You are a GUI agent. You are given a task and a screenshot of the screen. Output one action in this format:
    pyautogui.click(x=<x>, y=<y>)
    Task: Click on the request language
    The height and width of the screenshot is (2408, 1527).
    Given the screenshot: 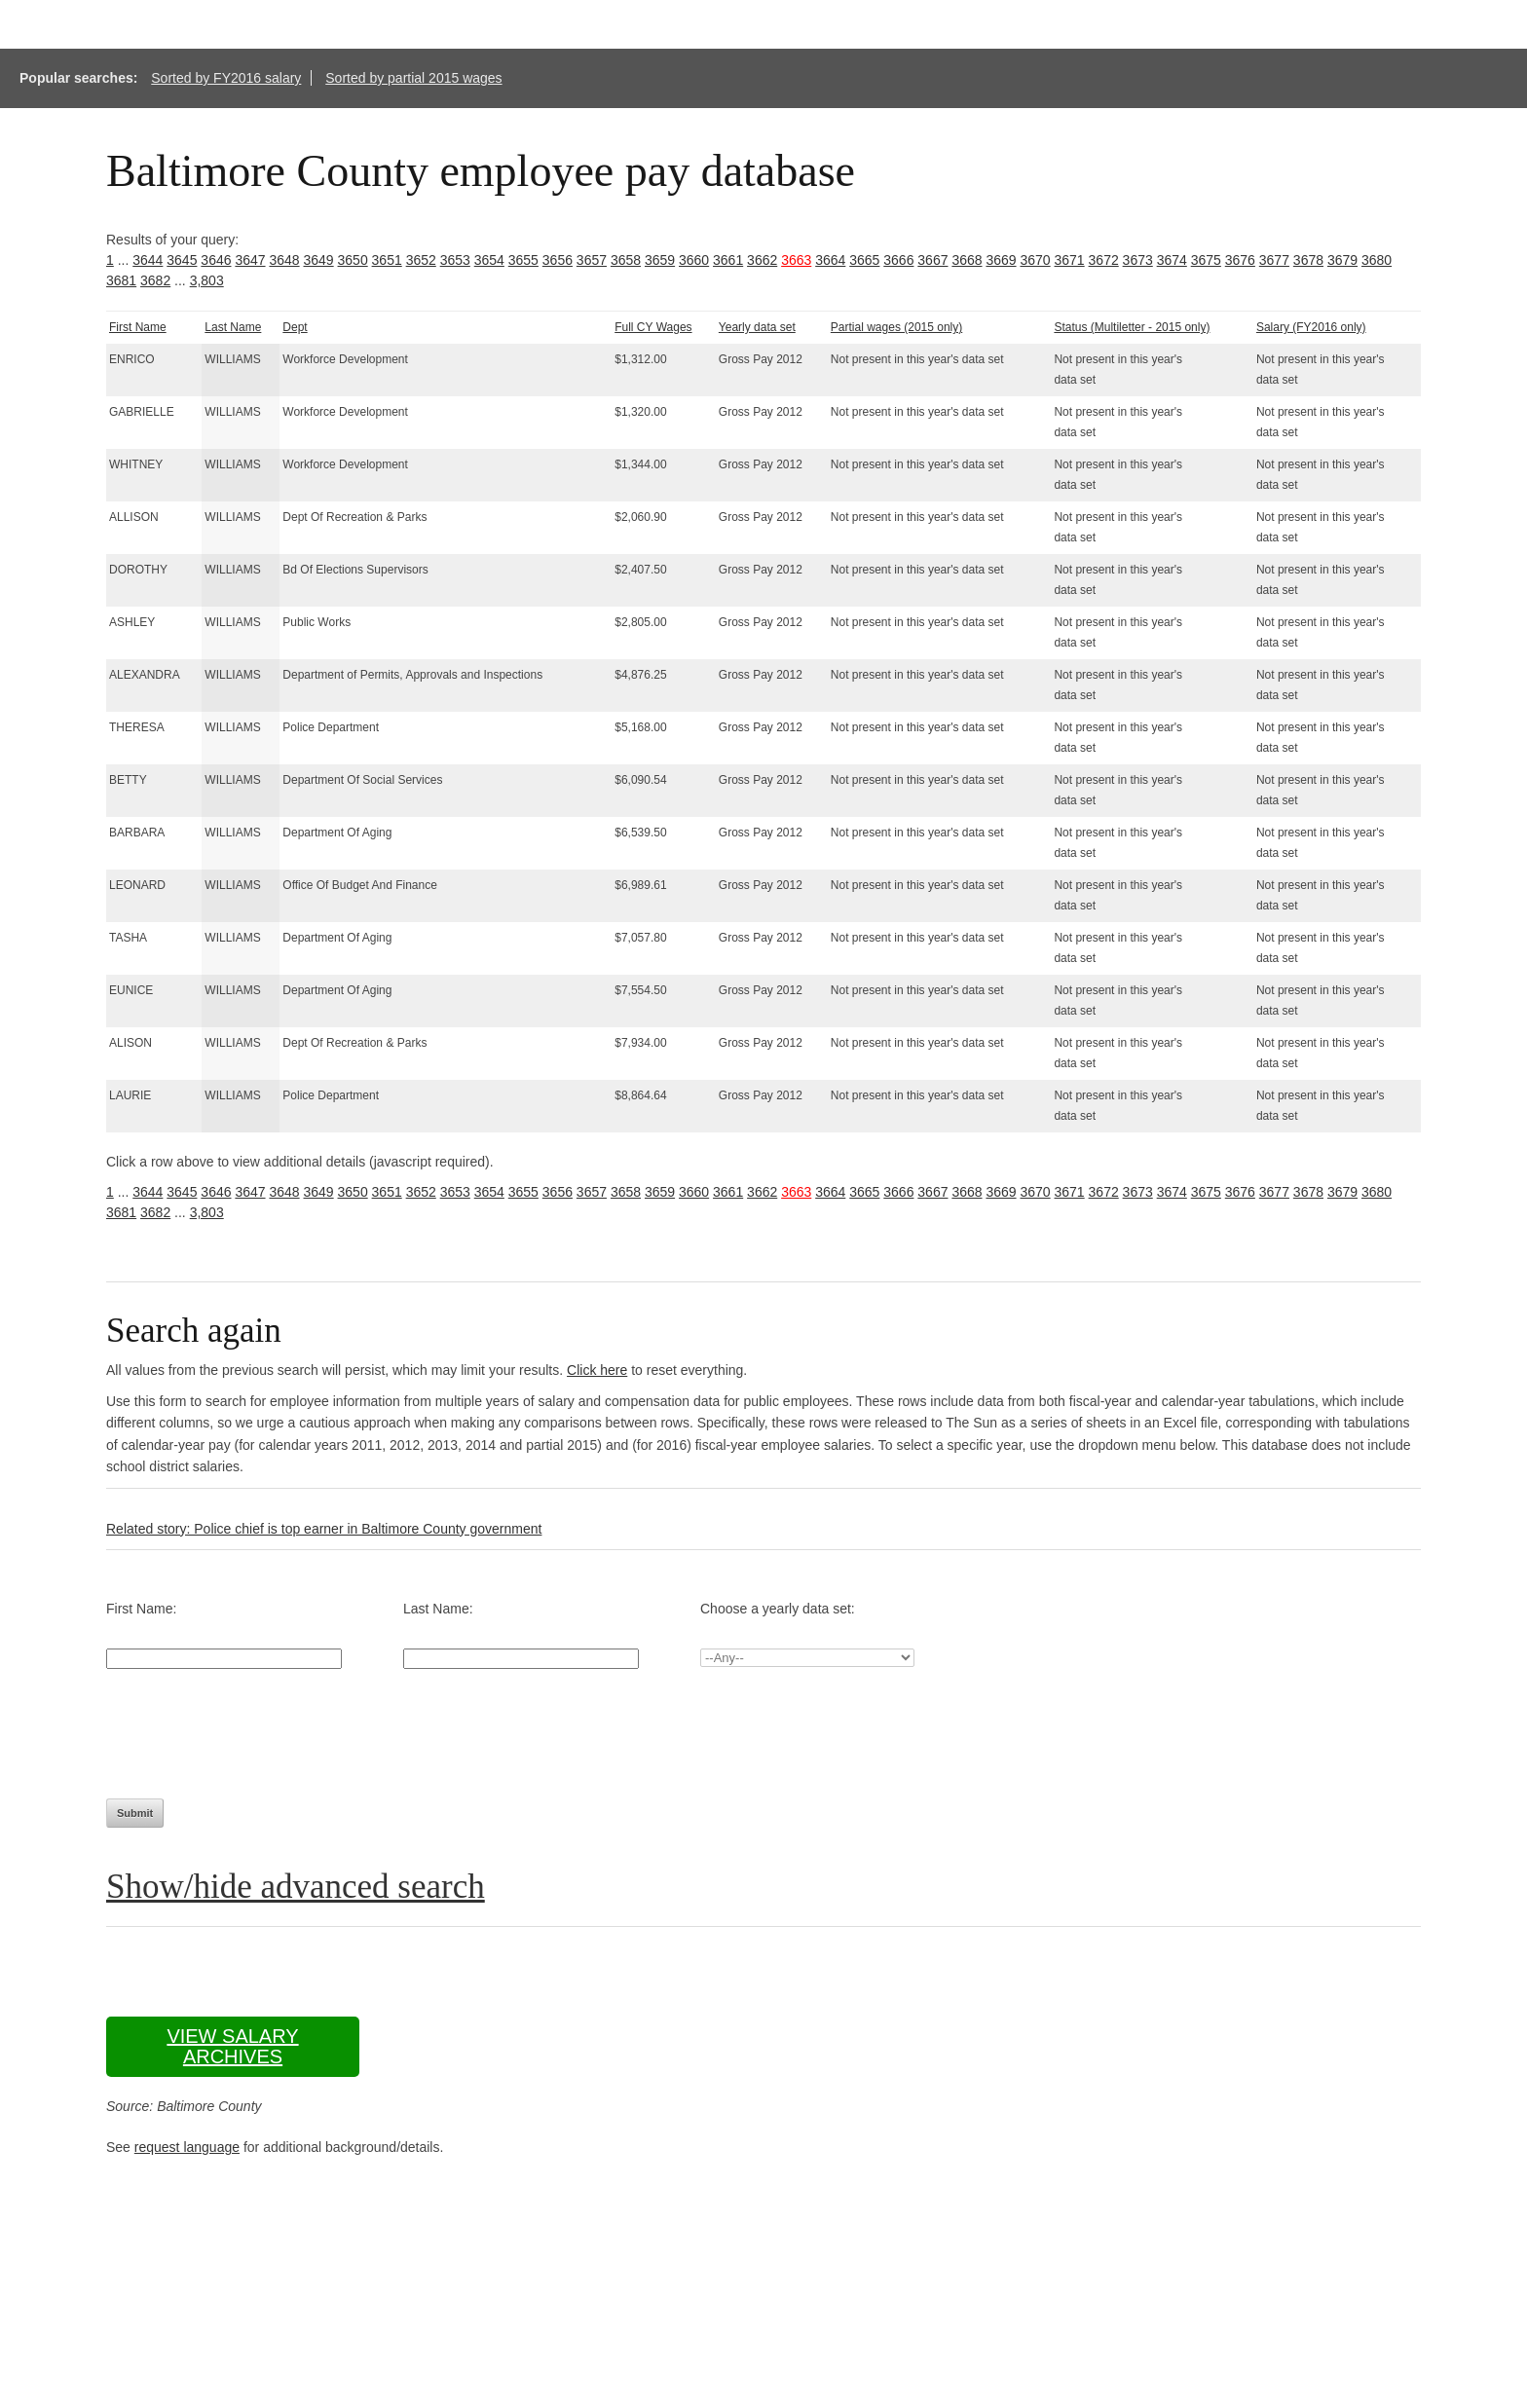 What is the action you would take?
    pyautogui.click(x=187, y=2147)
    